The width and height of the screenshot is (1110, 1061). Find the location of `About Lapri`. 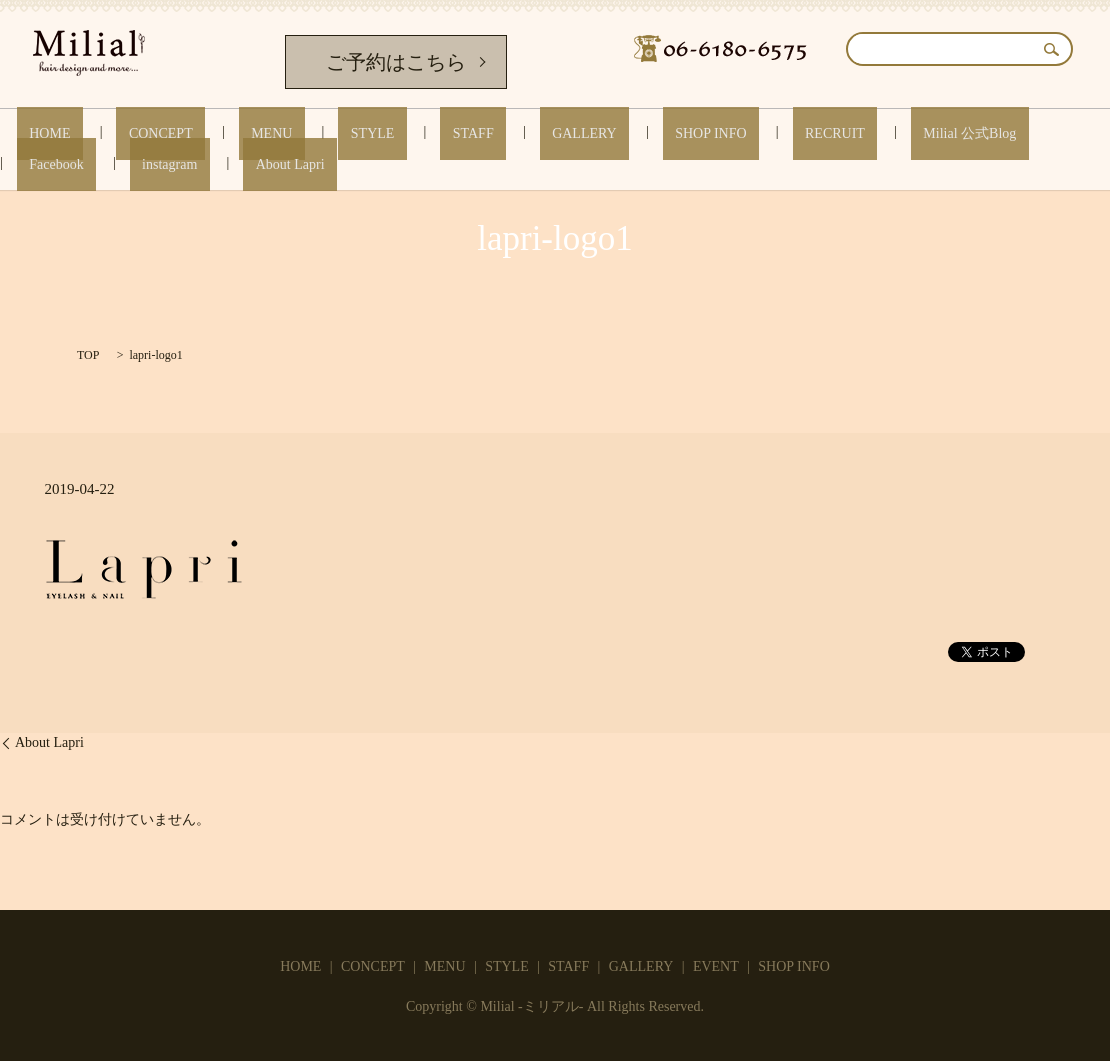

About Lapri is located at coordinates (1054, 133).